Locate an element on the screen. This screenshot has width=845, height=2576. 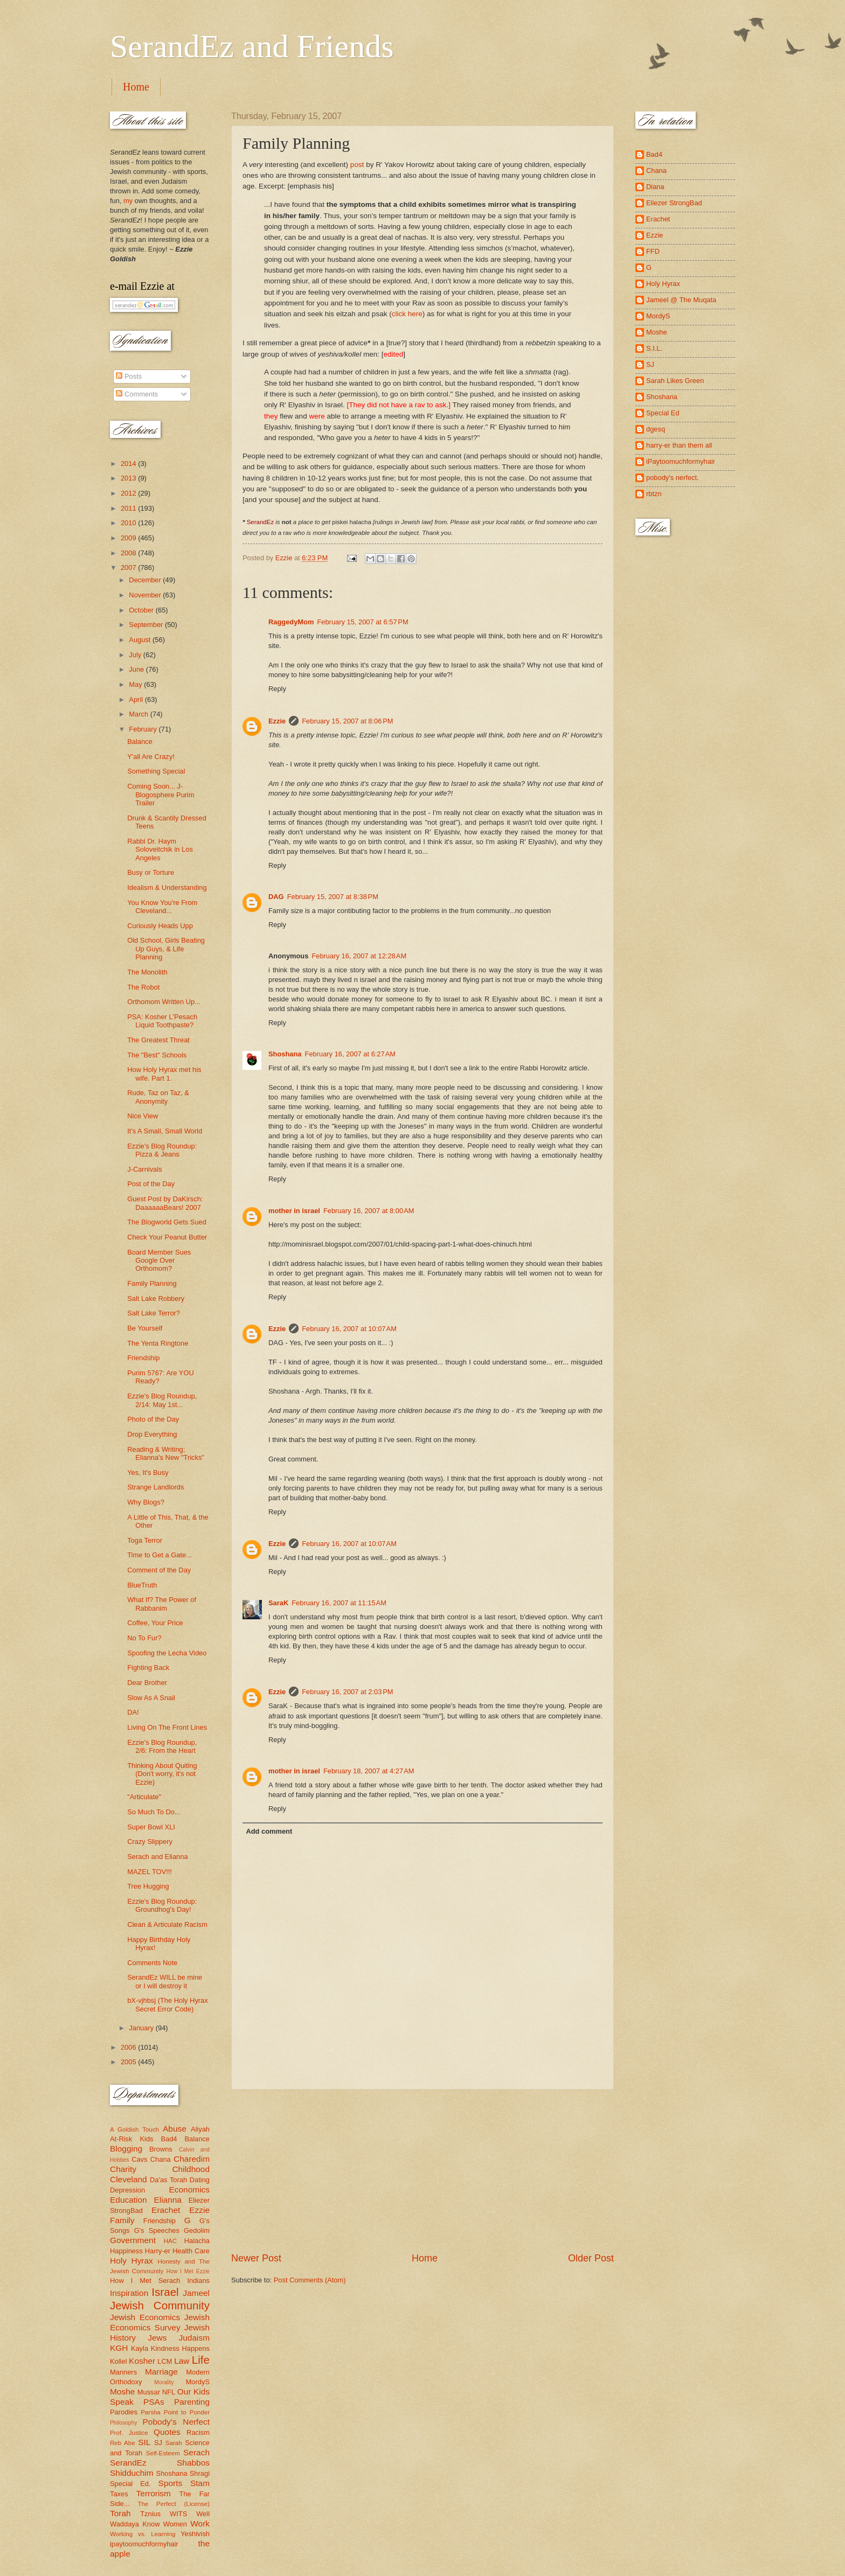
Jews is located at coordinates (157, 2337).